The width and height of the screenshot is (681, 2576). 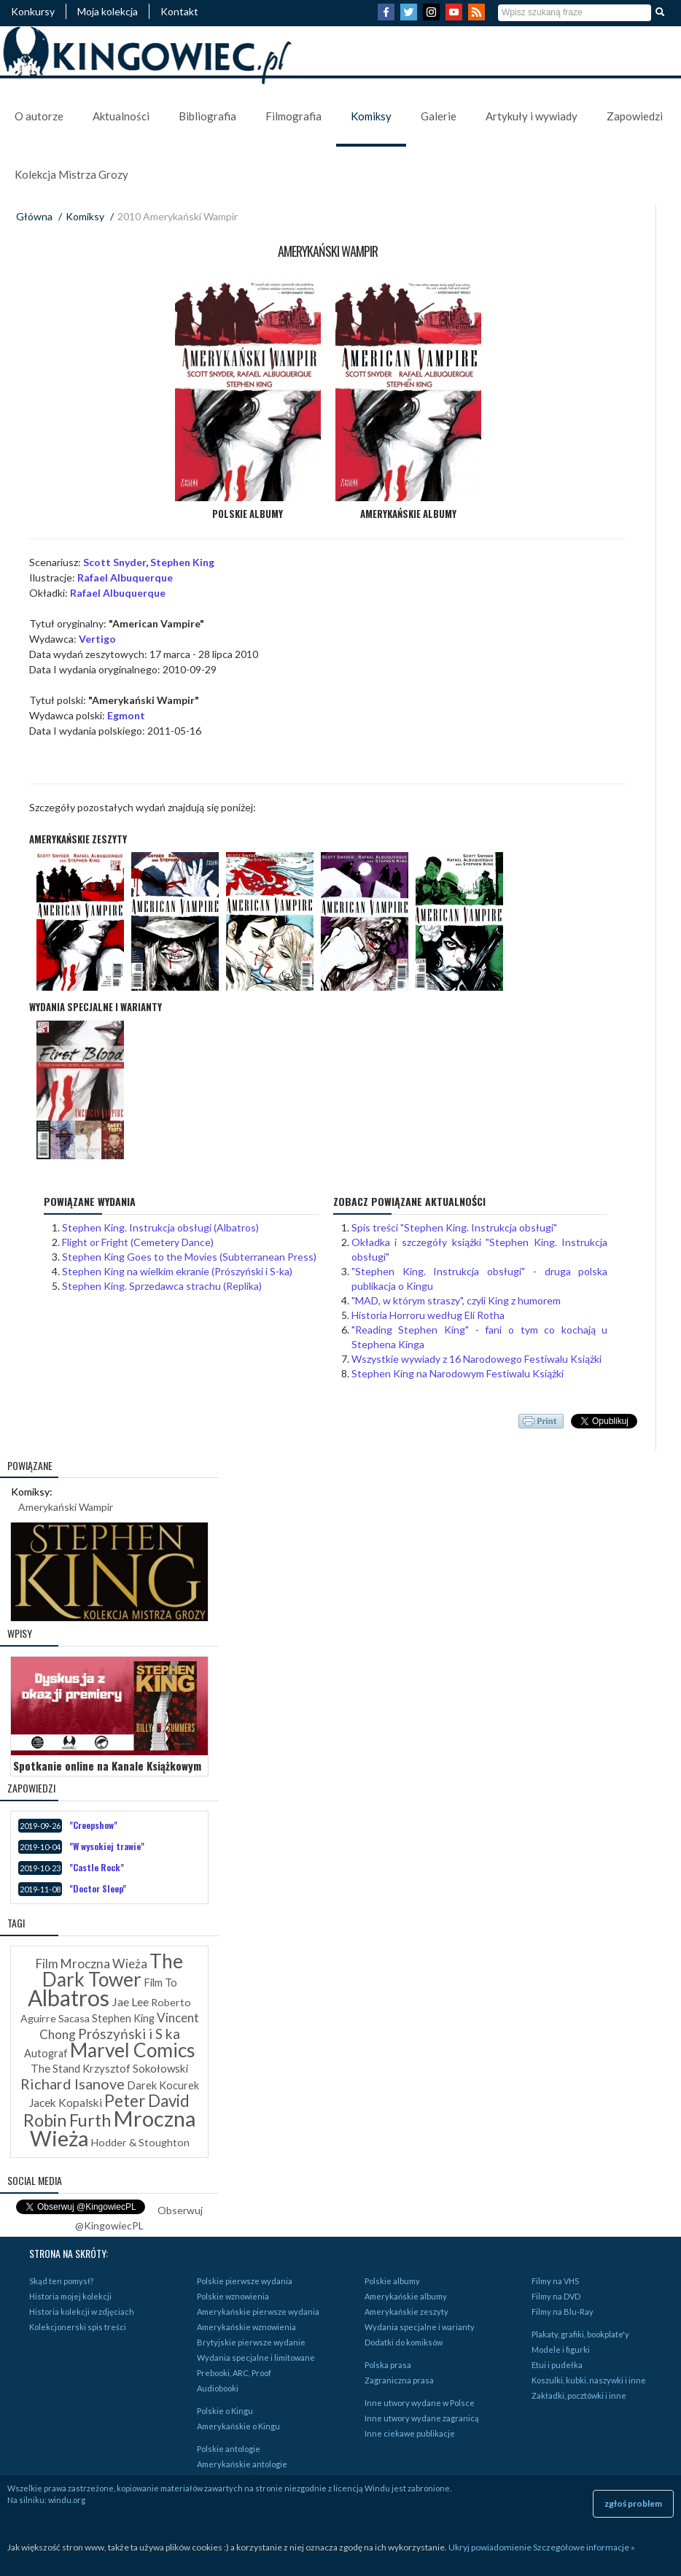 What do you see at coordinates (182, 562) in the screenshot?
I see `Stephen King` at bounding box center [182, 562].